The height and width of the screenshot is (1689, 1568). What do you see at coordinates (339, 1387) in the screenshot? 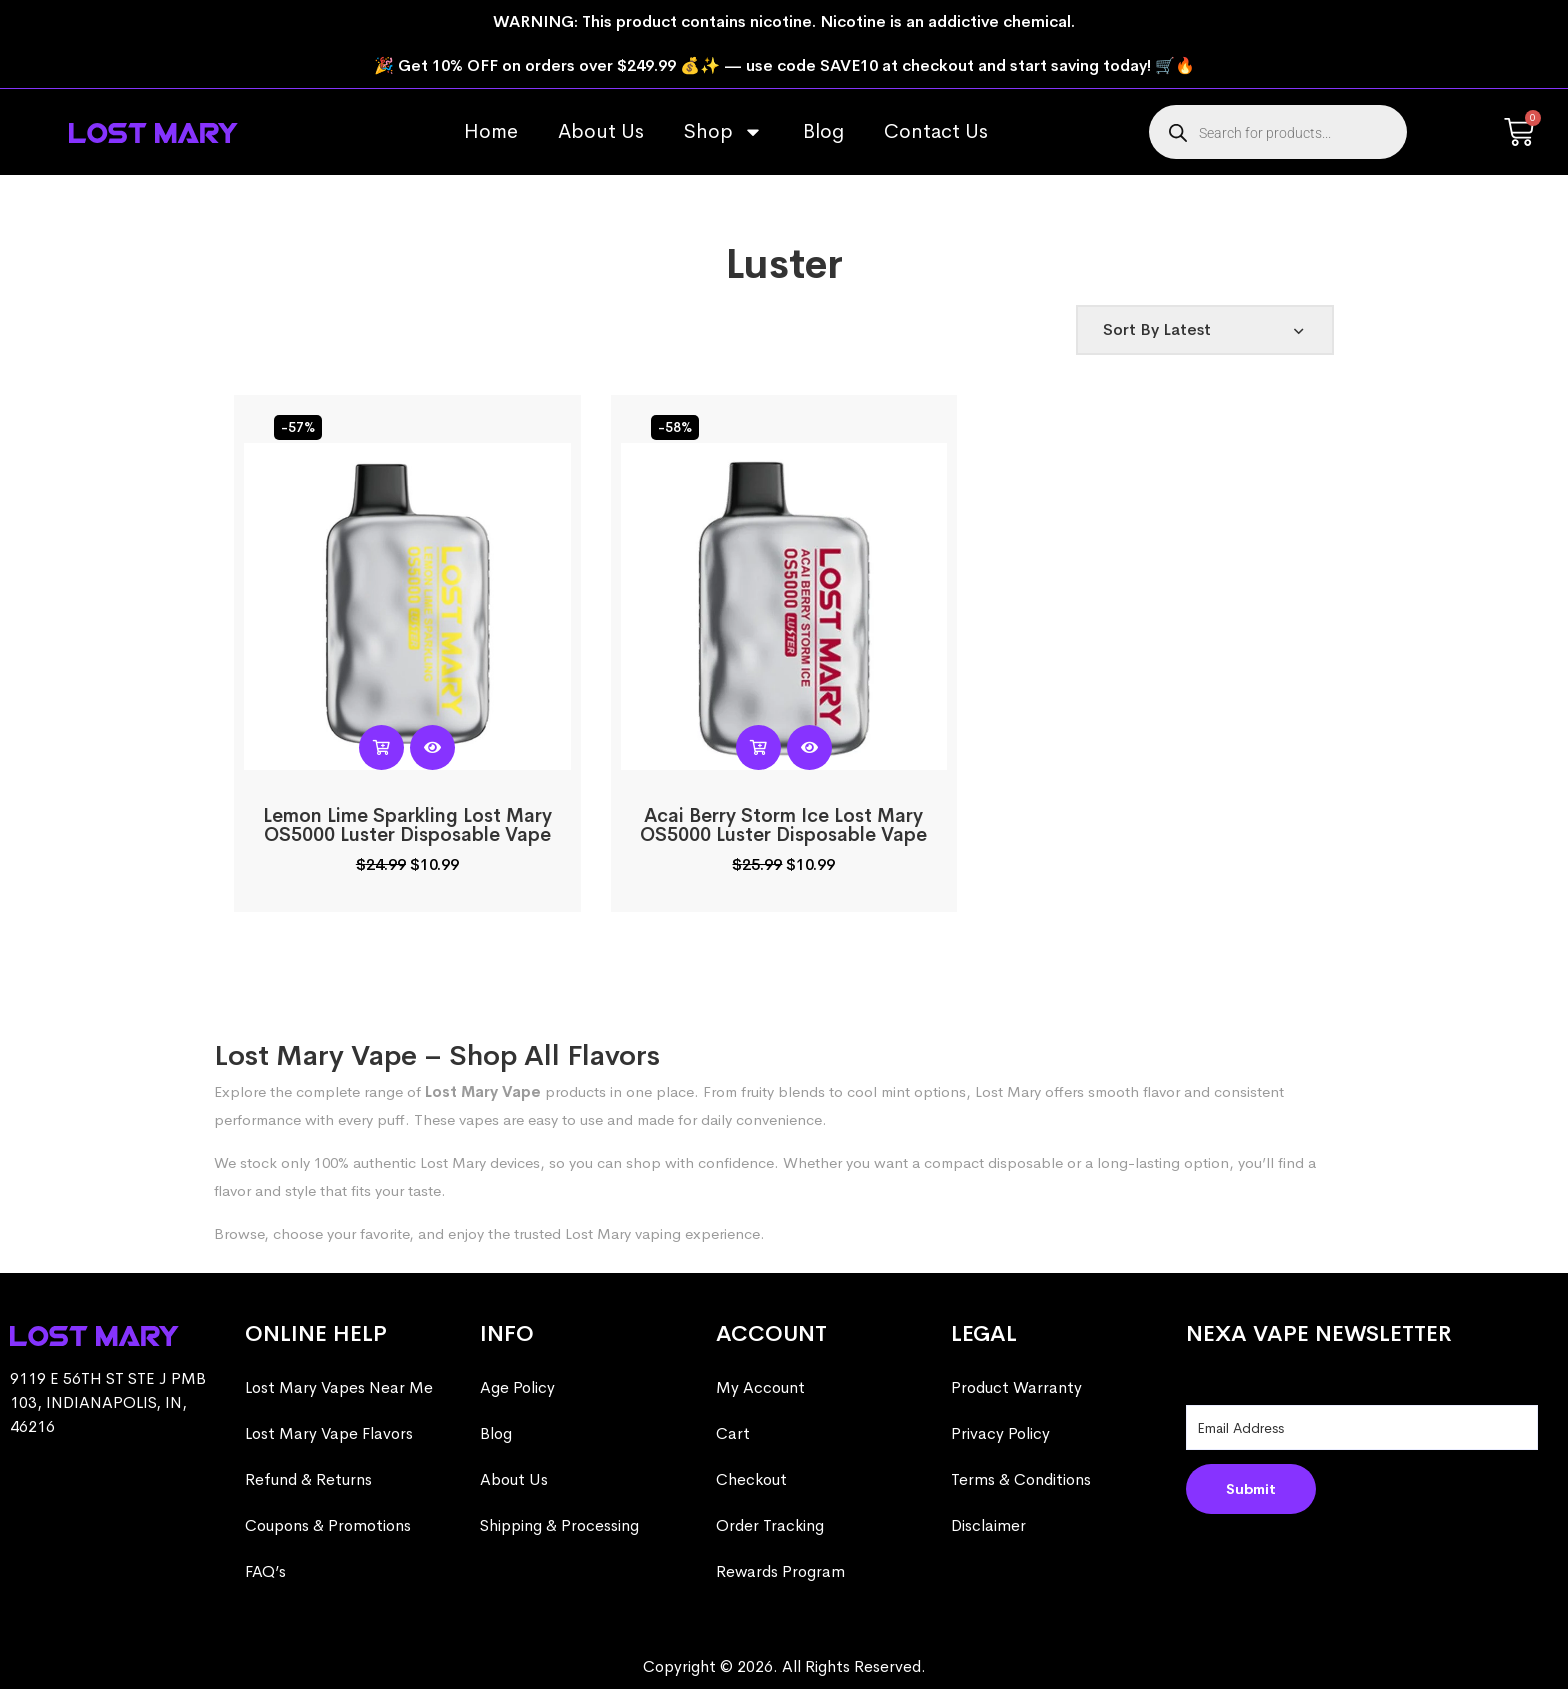
I see `Lost Mary Vapes Near Me` at bounding box center [339, 1387].